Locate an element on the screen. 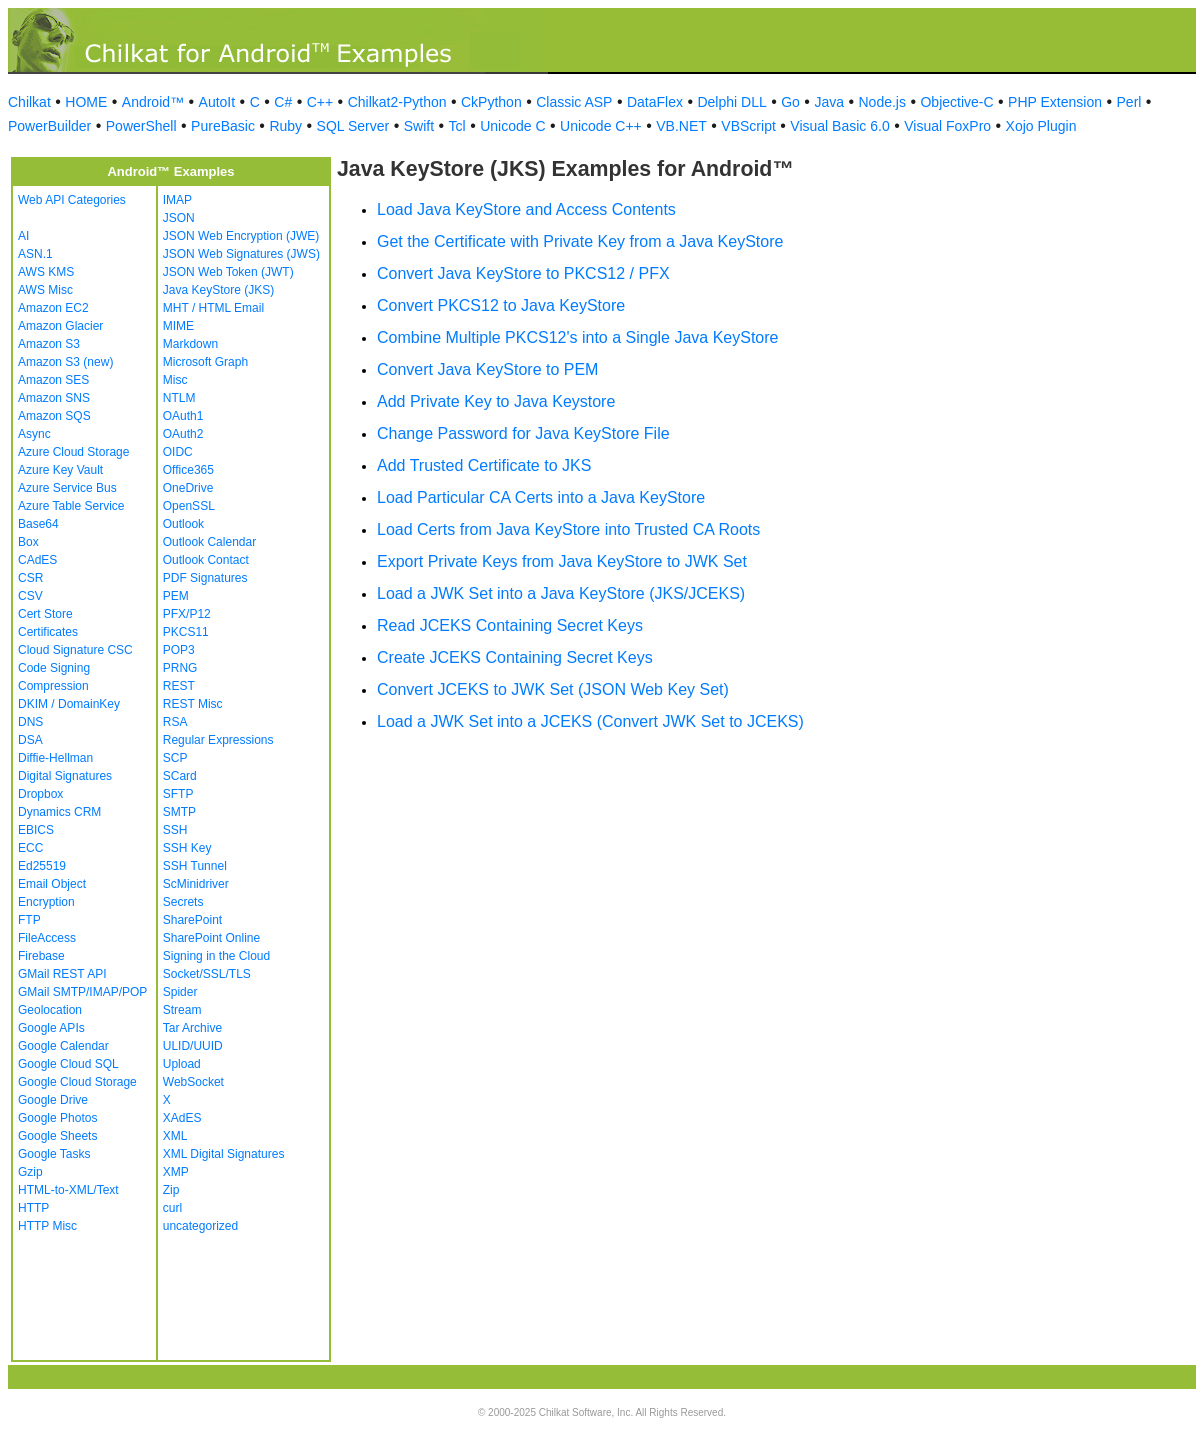  PureBasic is located at coordinates (223, 126).